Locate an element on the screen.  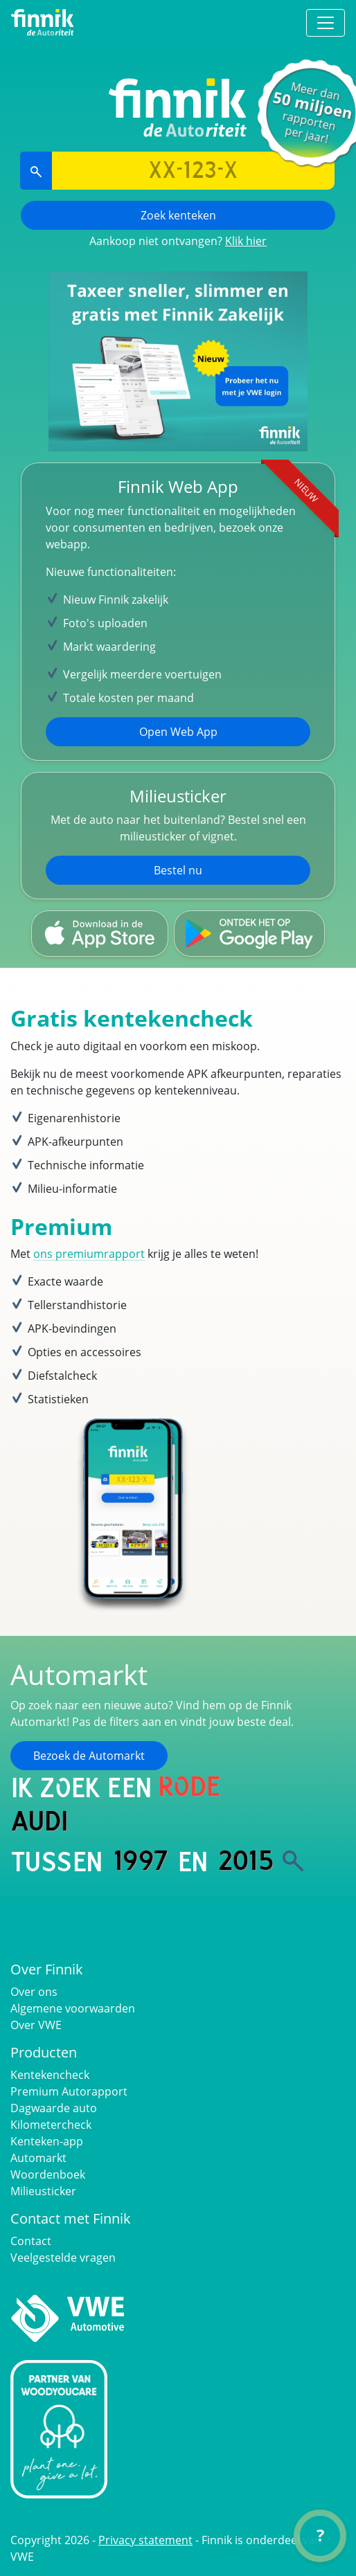
Open Web App is located at coordinates (178, 731).